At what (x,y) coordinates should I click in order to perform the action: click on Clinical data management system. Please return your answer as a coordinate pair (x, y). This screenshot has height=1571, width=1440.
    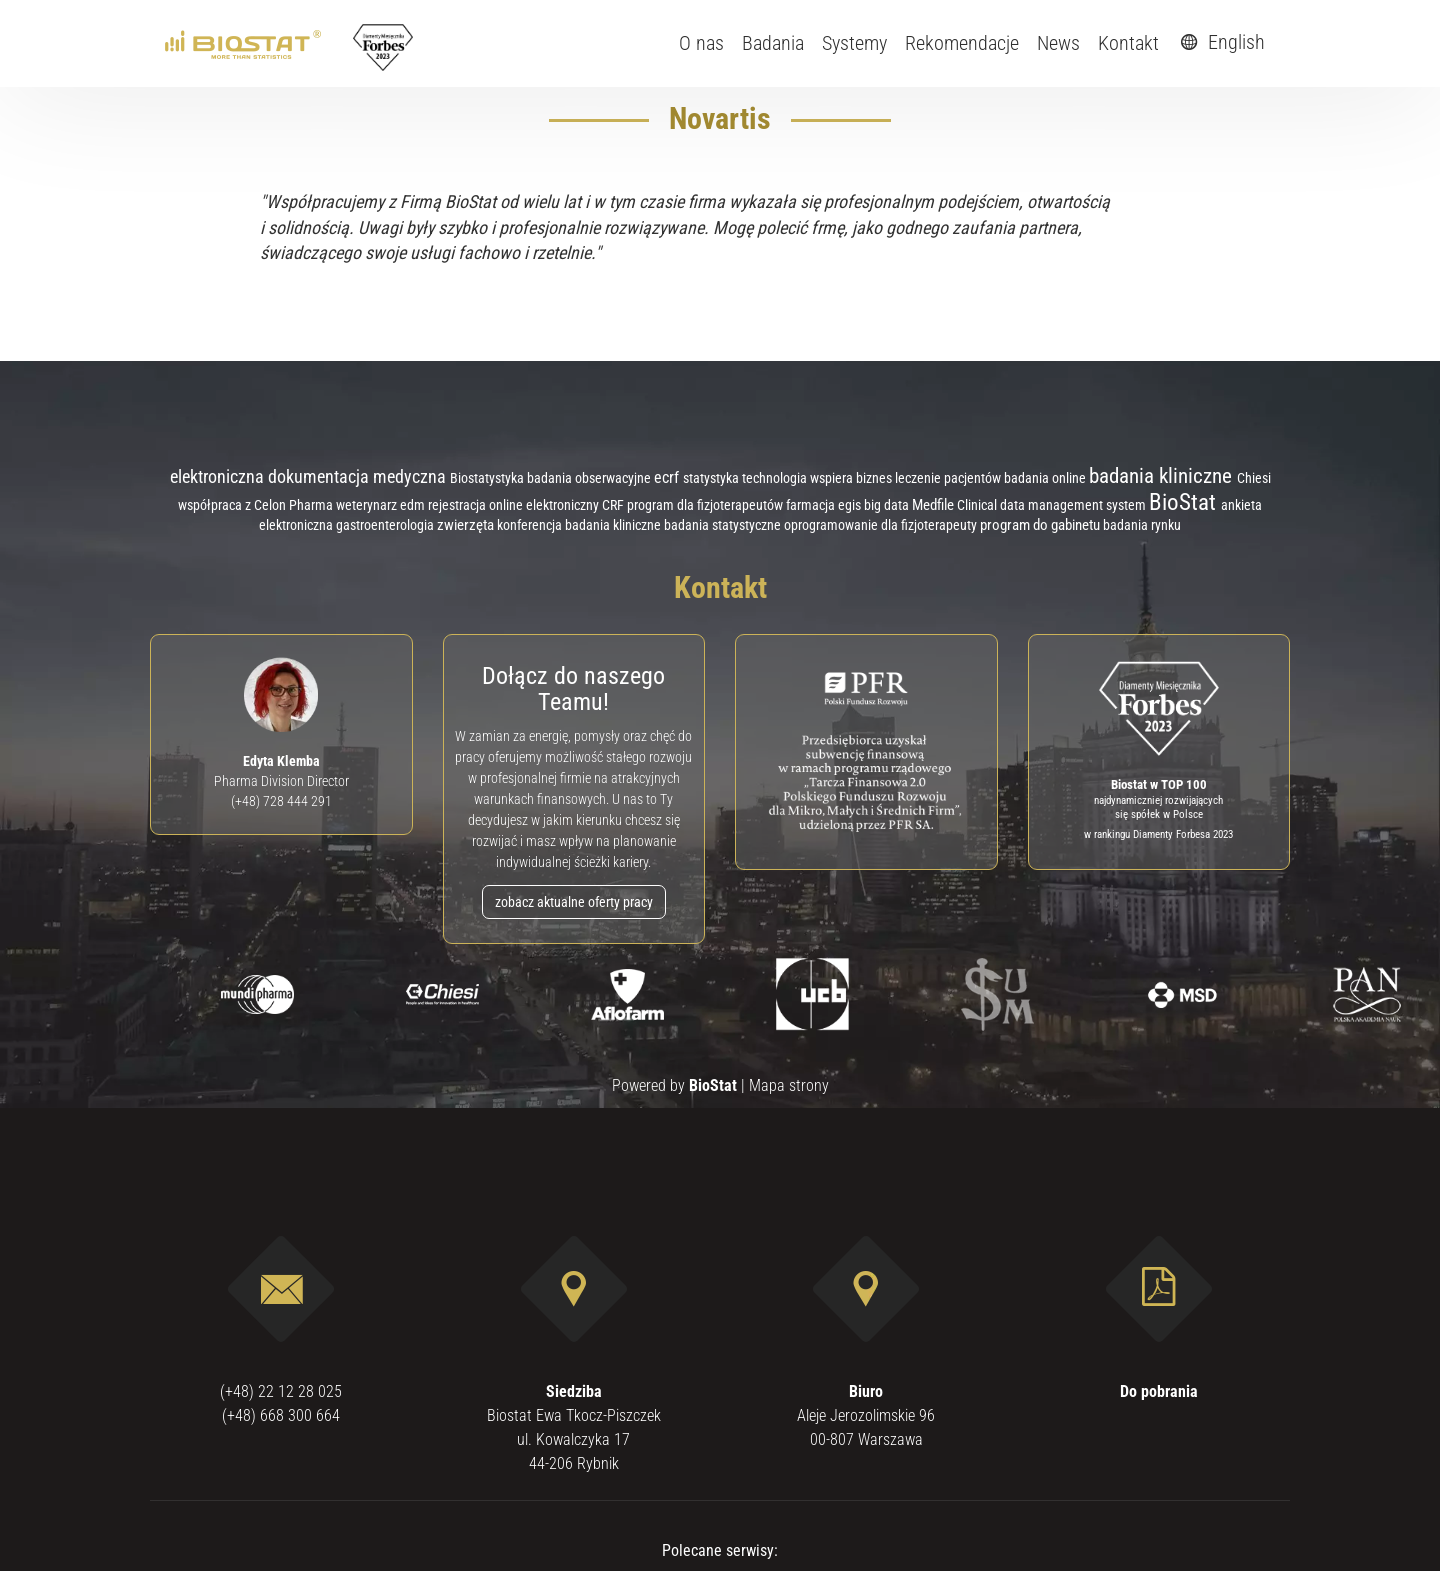
    Looking at the image, I should click on (1053, 505).